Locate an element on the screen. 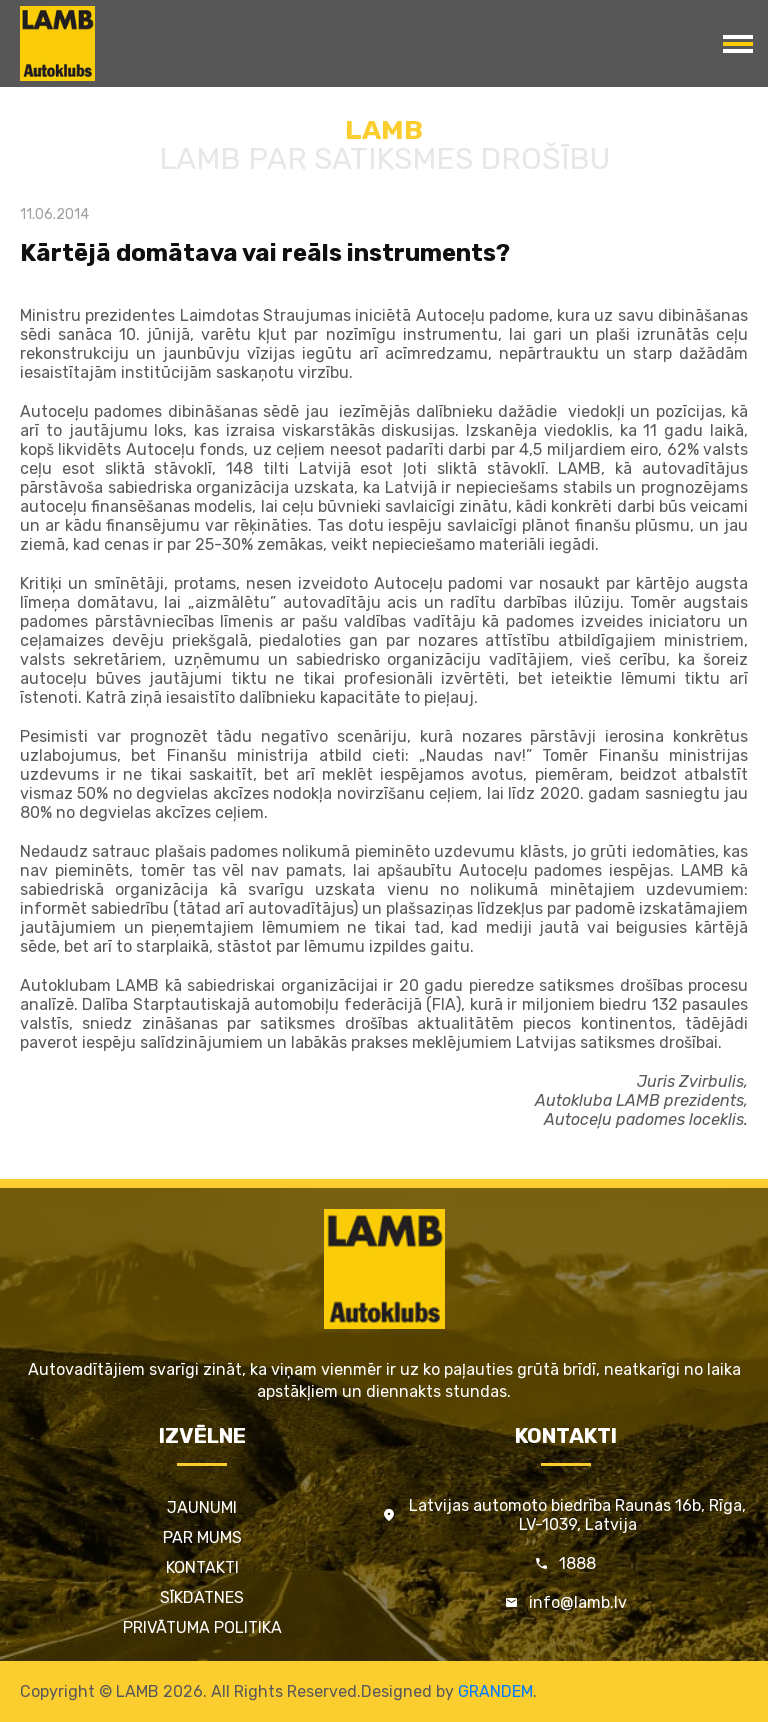 This screenshot has height=1722, width=768. Par mums is located at coordinates (202, 1537).